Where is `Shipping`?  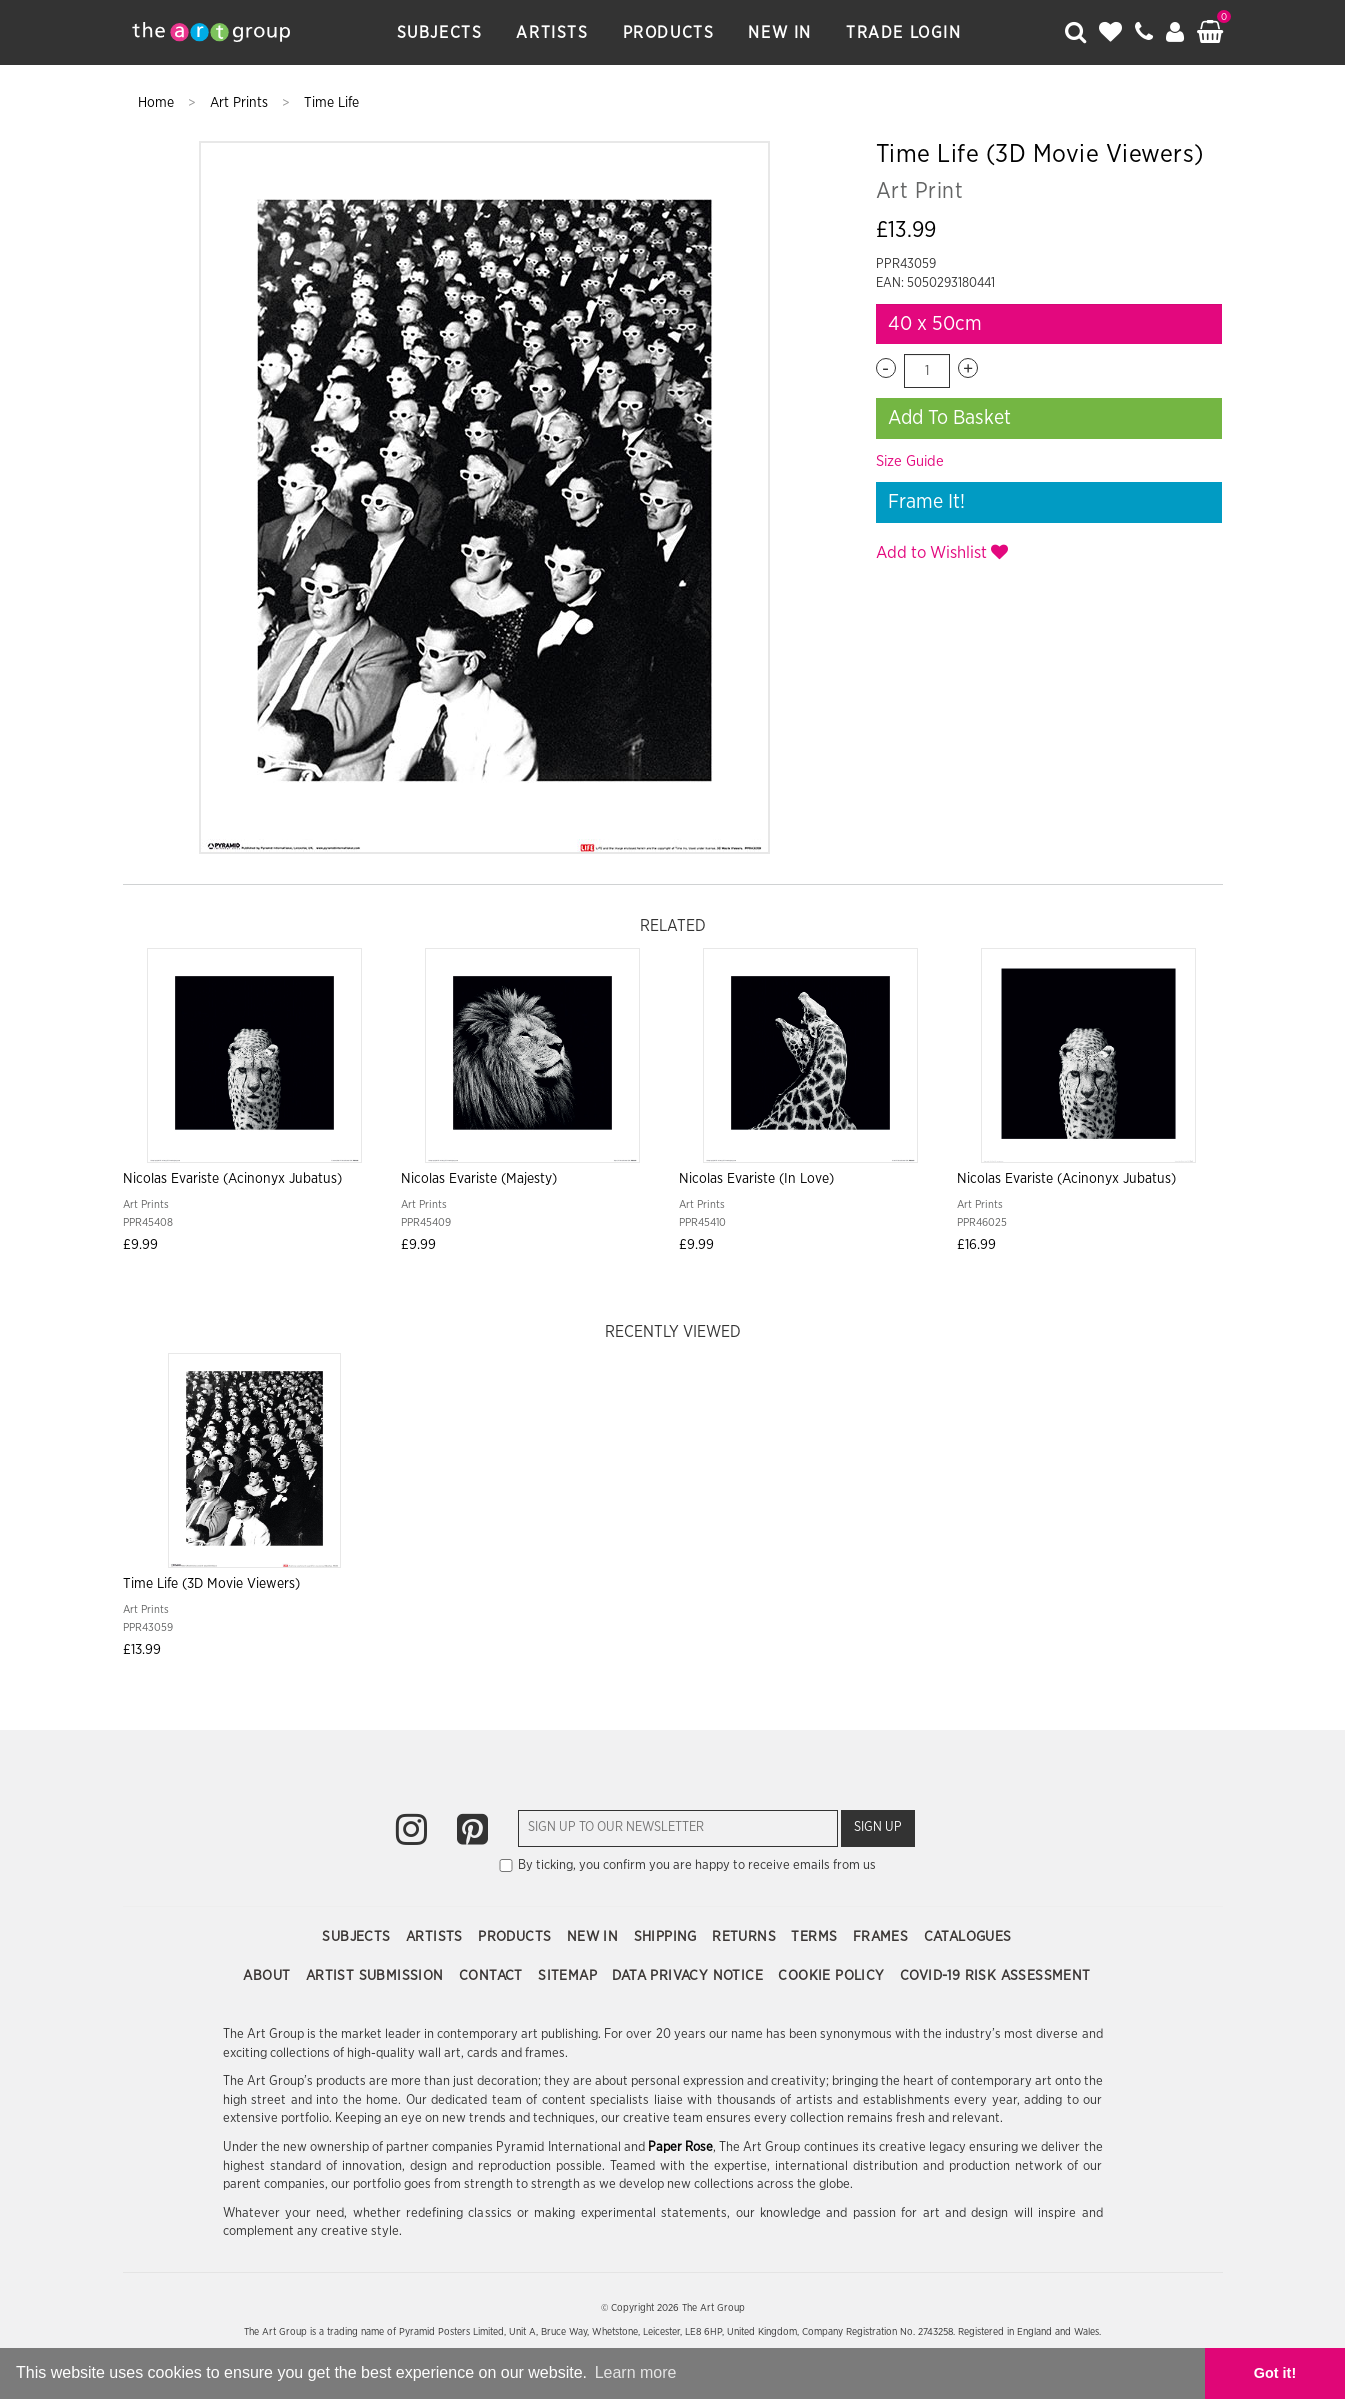
Shipping is located at coordinates (668, 1937).